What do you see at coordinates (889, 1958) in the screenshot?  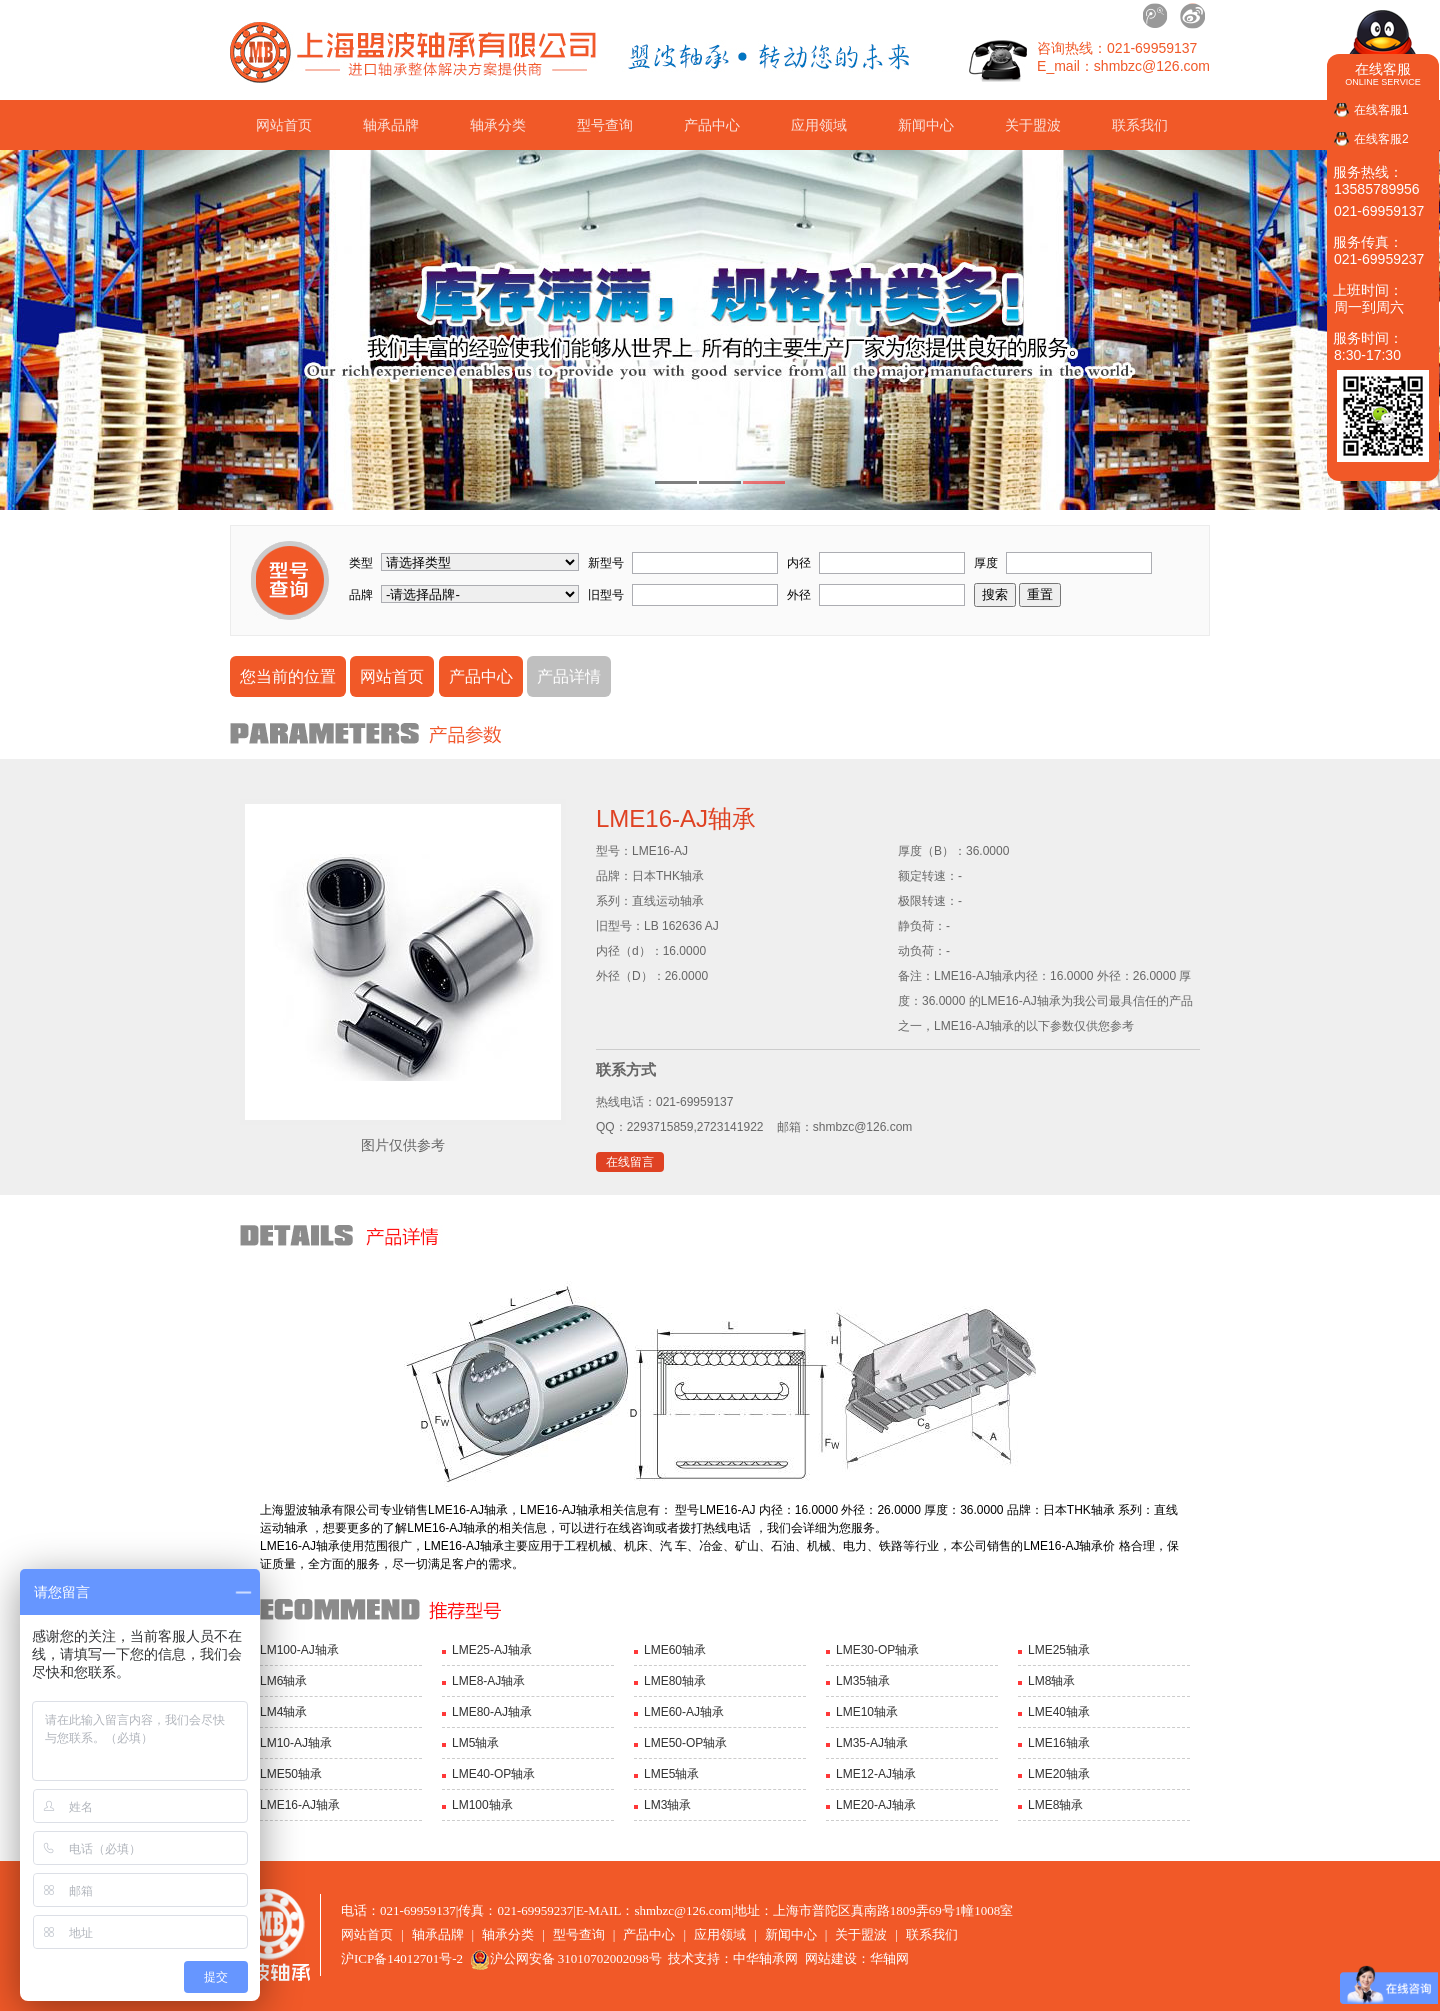 I see `华轴网` at bounding box center [889, 1958].